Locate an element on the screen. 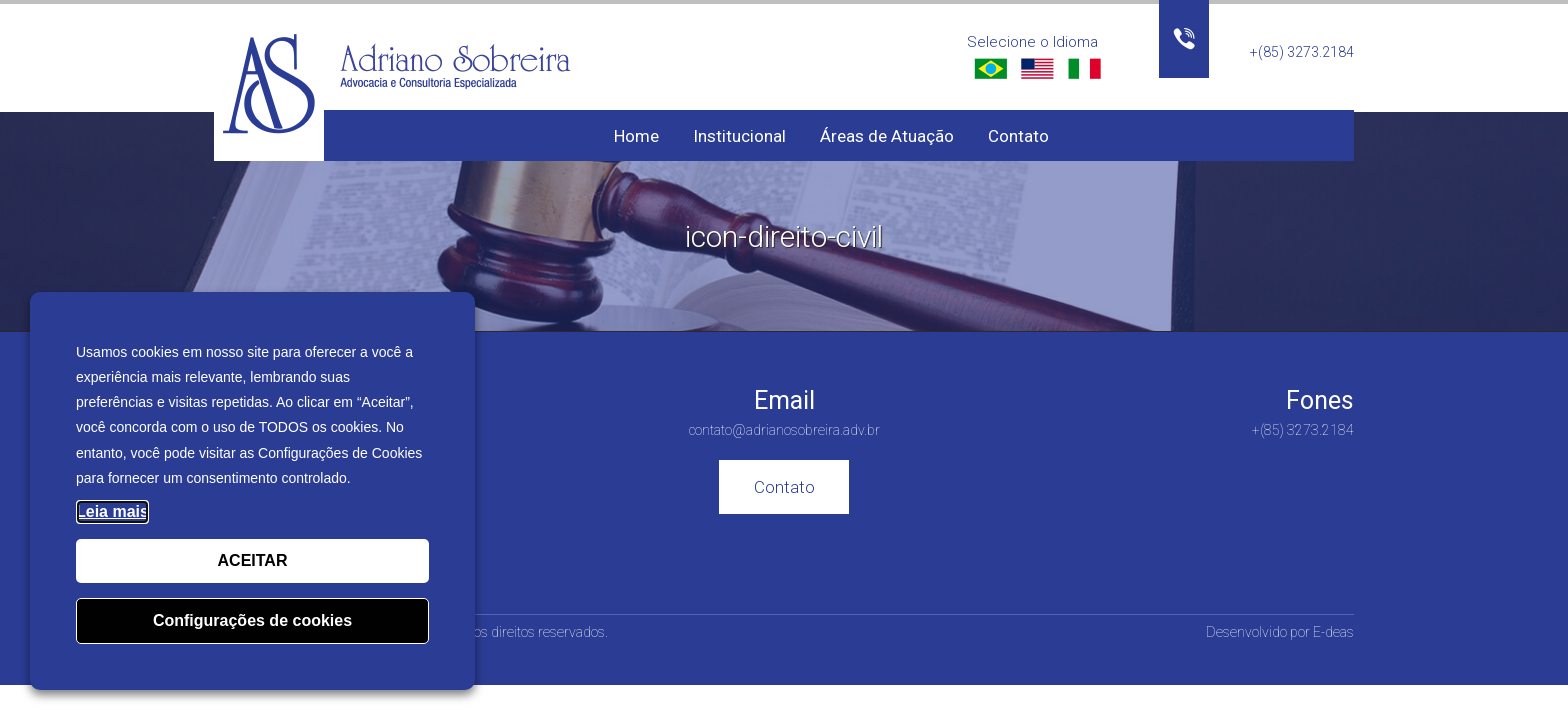 The image size is (1568, 720). Leia mais is located at coordinates (112, 511).